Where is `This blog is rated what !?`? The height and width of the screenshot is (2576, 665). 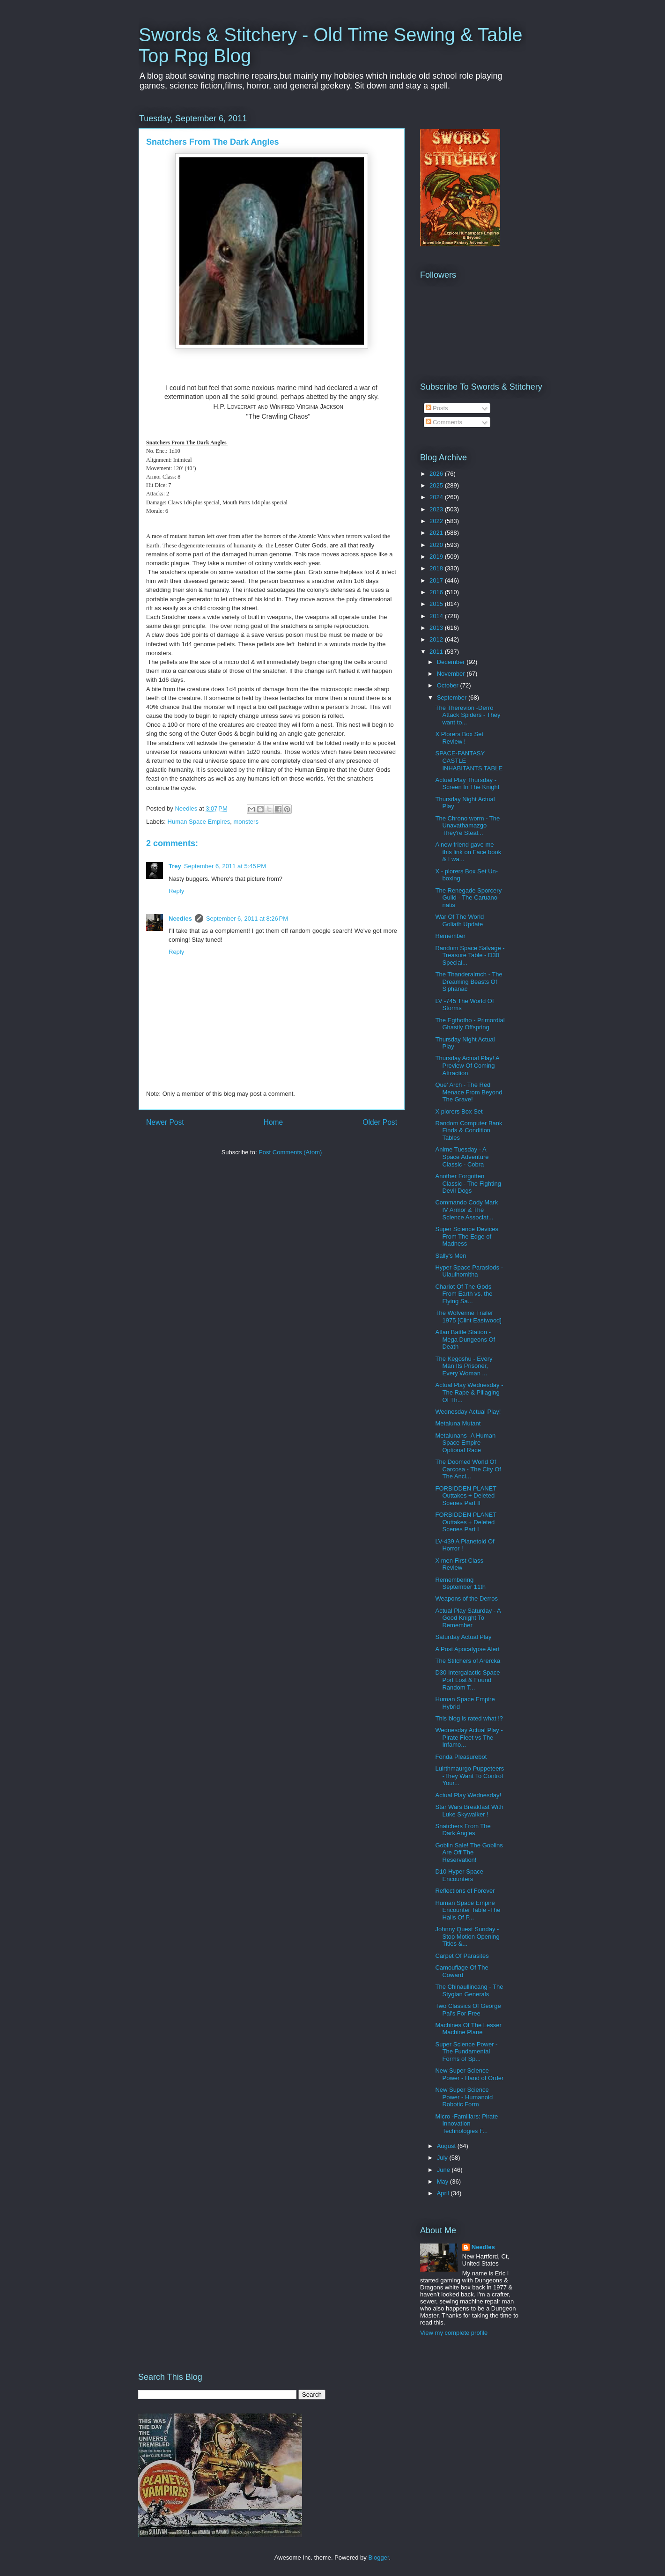
This blog is rated what !? is located at coordinates (469, 1718).